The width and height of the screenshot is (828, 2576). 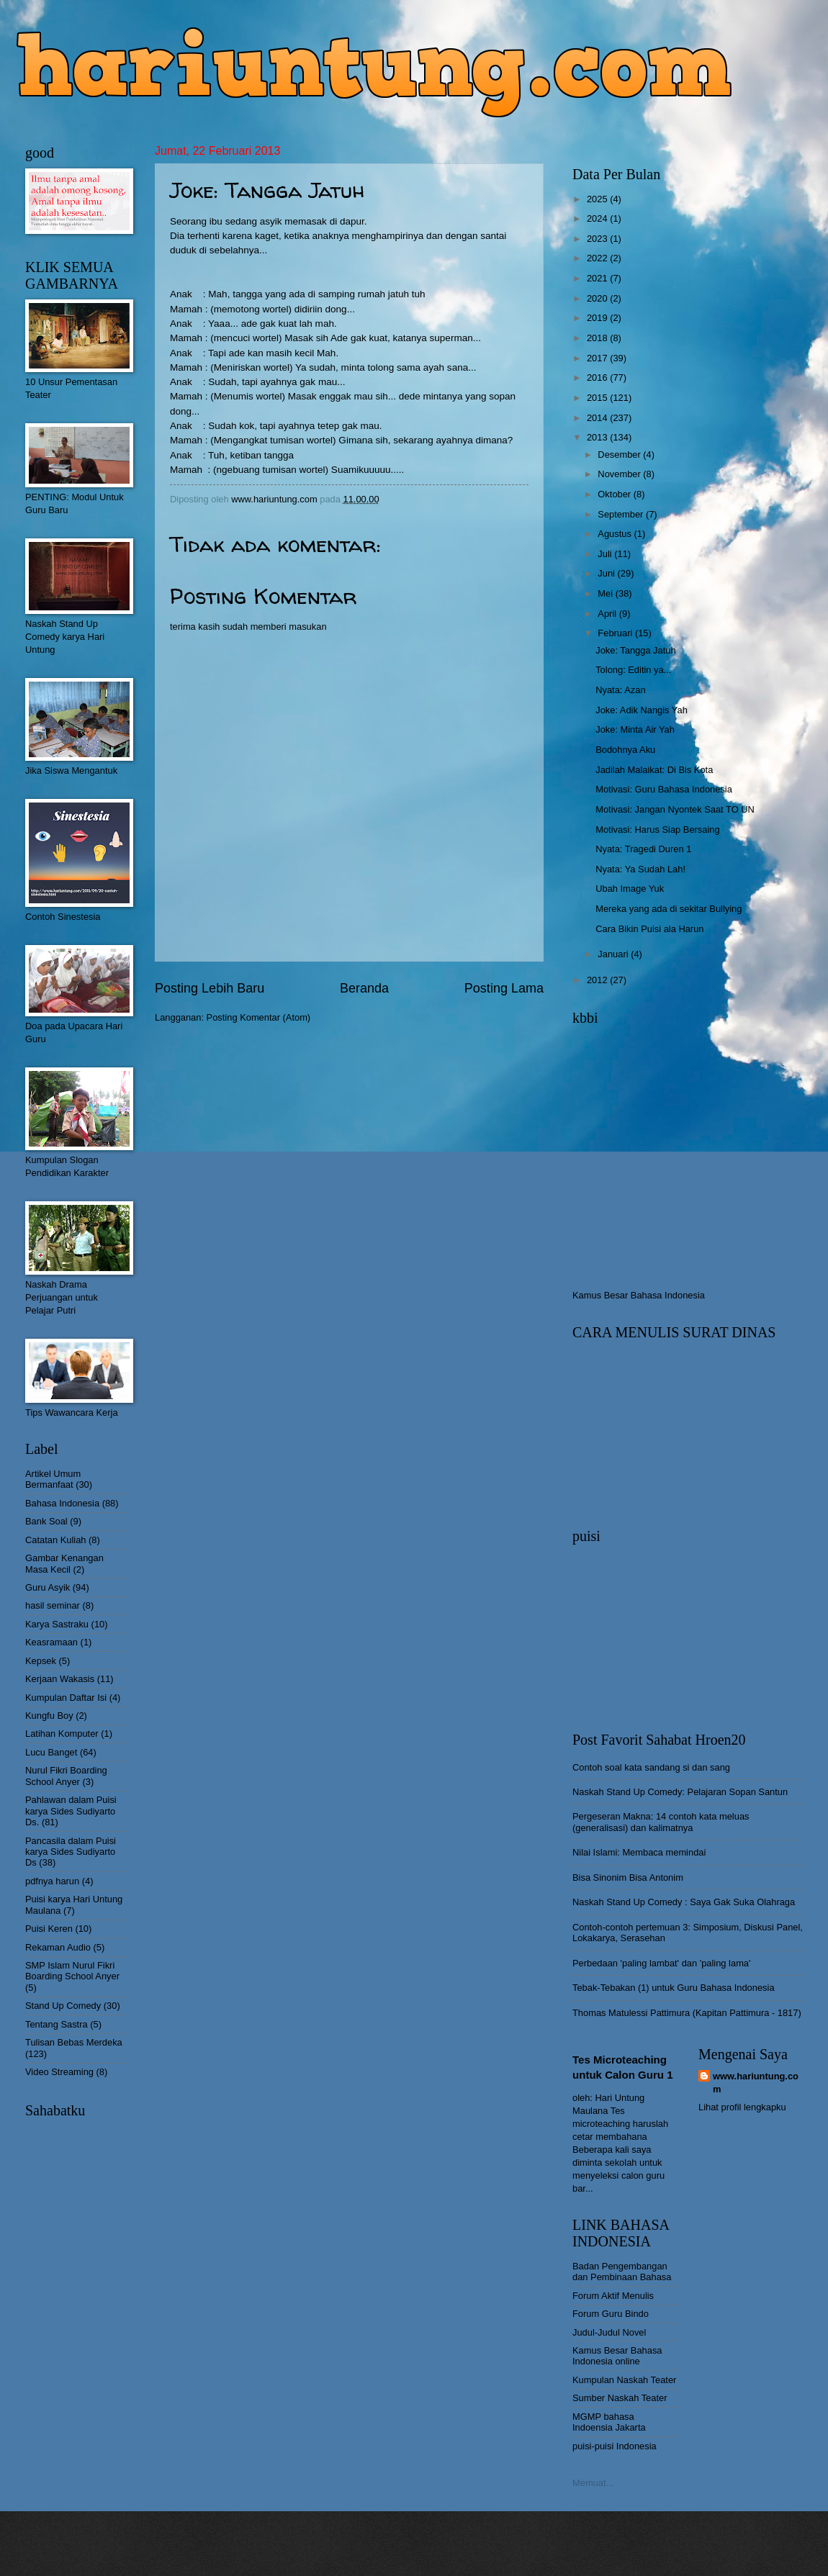 What do you see at coordinates (598, 338) in the screenshot?
I see `2018` at bounding box center [598, 338].